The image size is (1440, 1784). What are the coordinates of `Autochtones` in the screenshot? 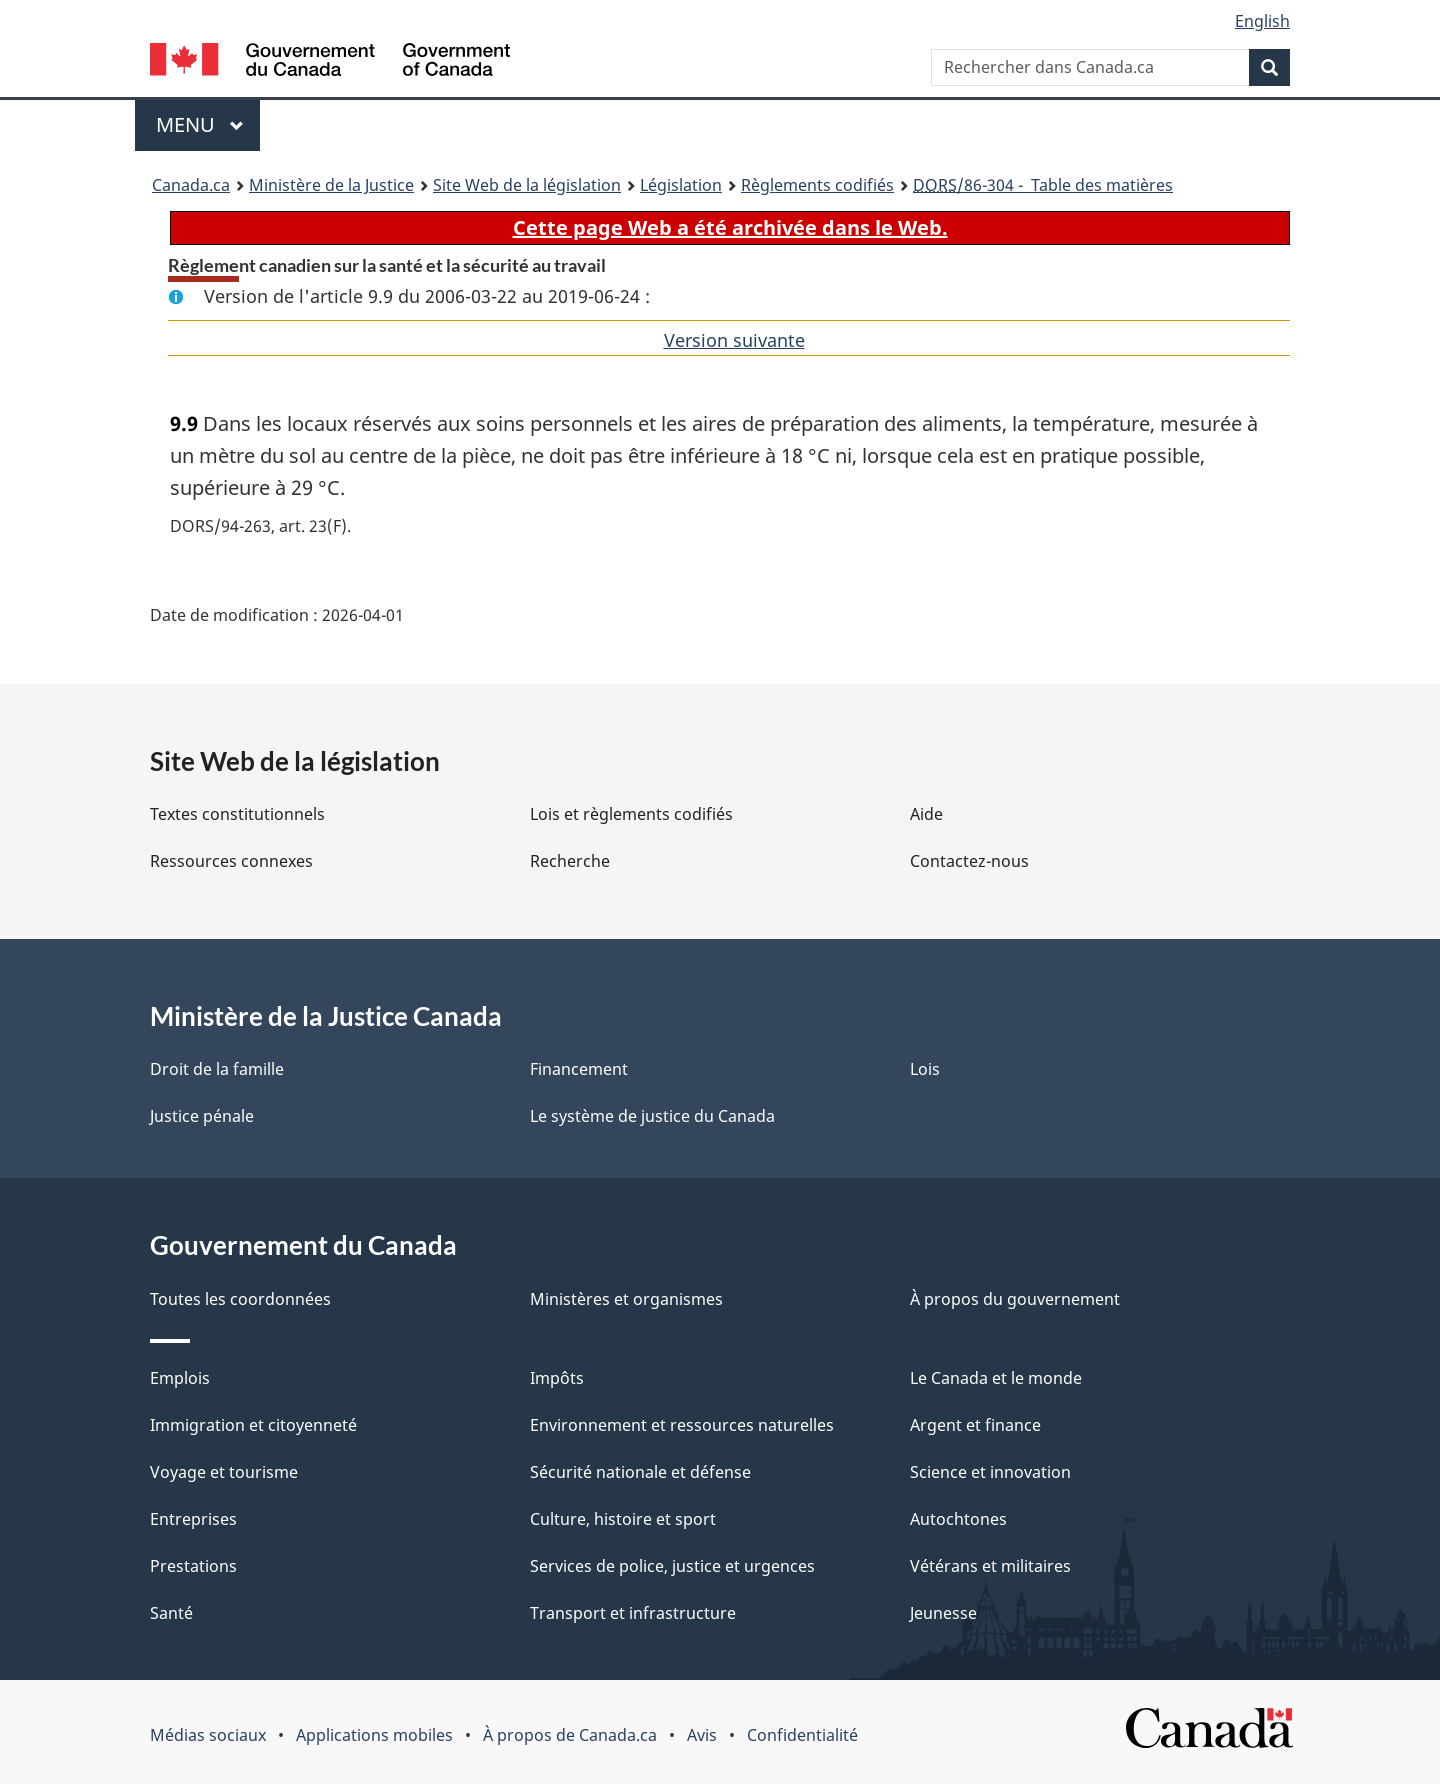 It's located at (958, 1519).